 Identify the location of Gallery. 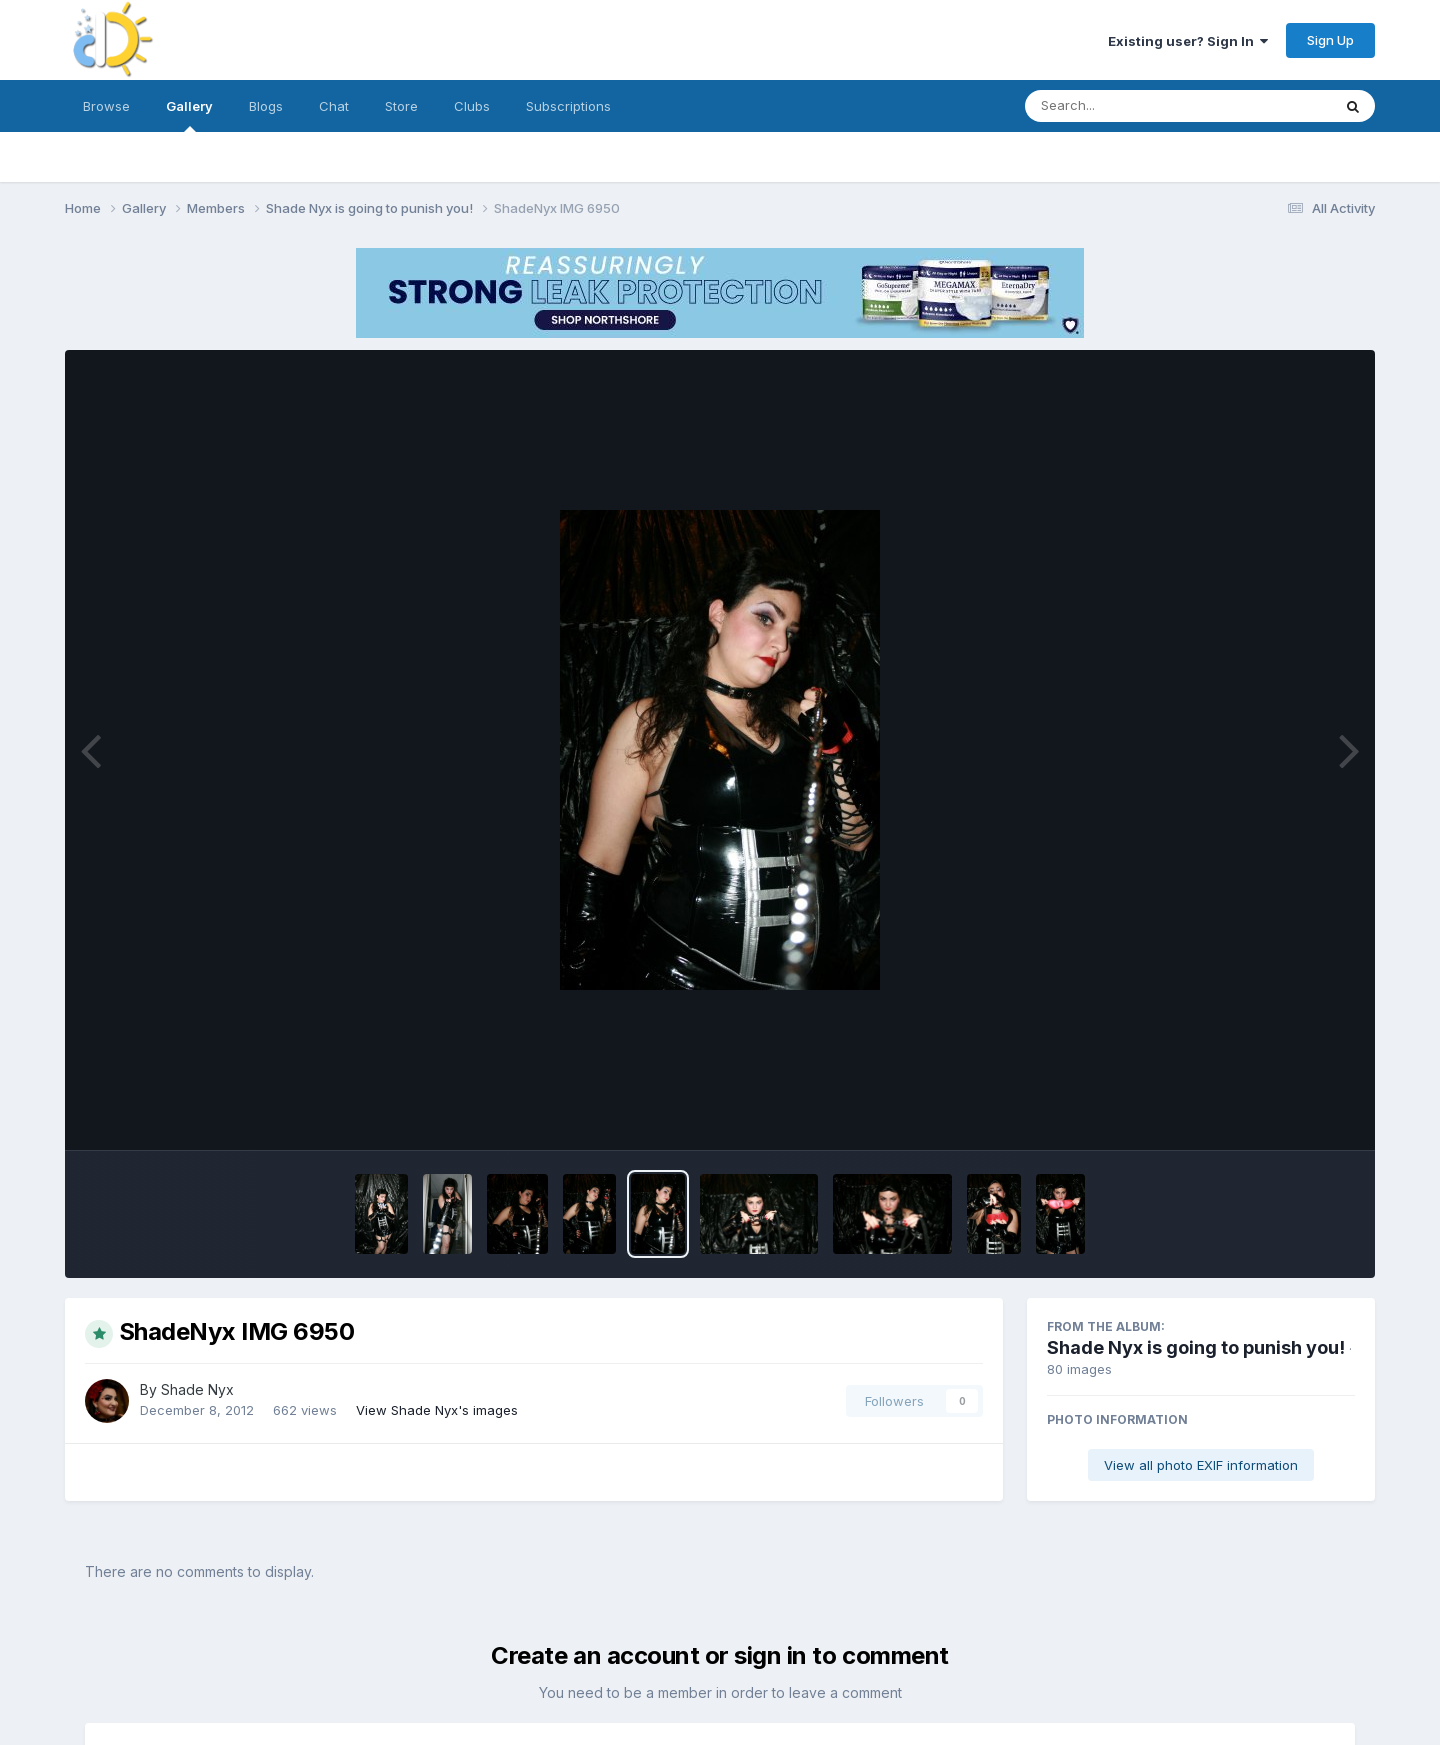
(189, 115).